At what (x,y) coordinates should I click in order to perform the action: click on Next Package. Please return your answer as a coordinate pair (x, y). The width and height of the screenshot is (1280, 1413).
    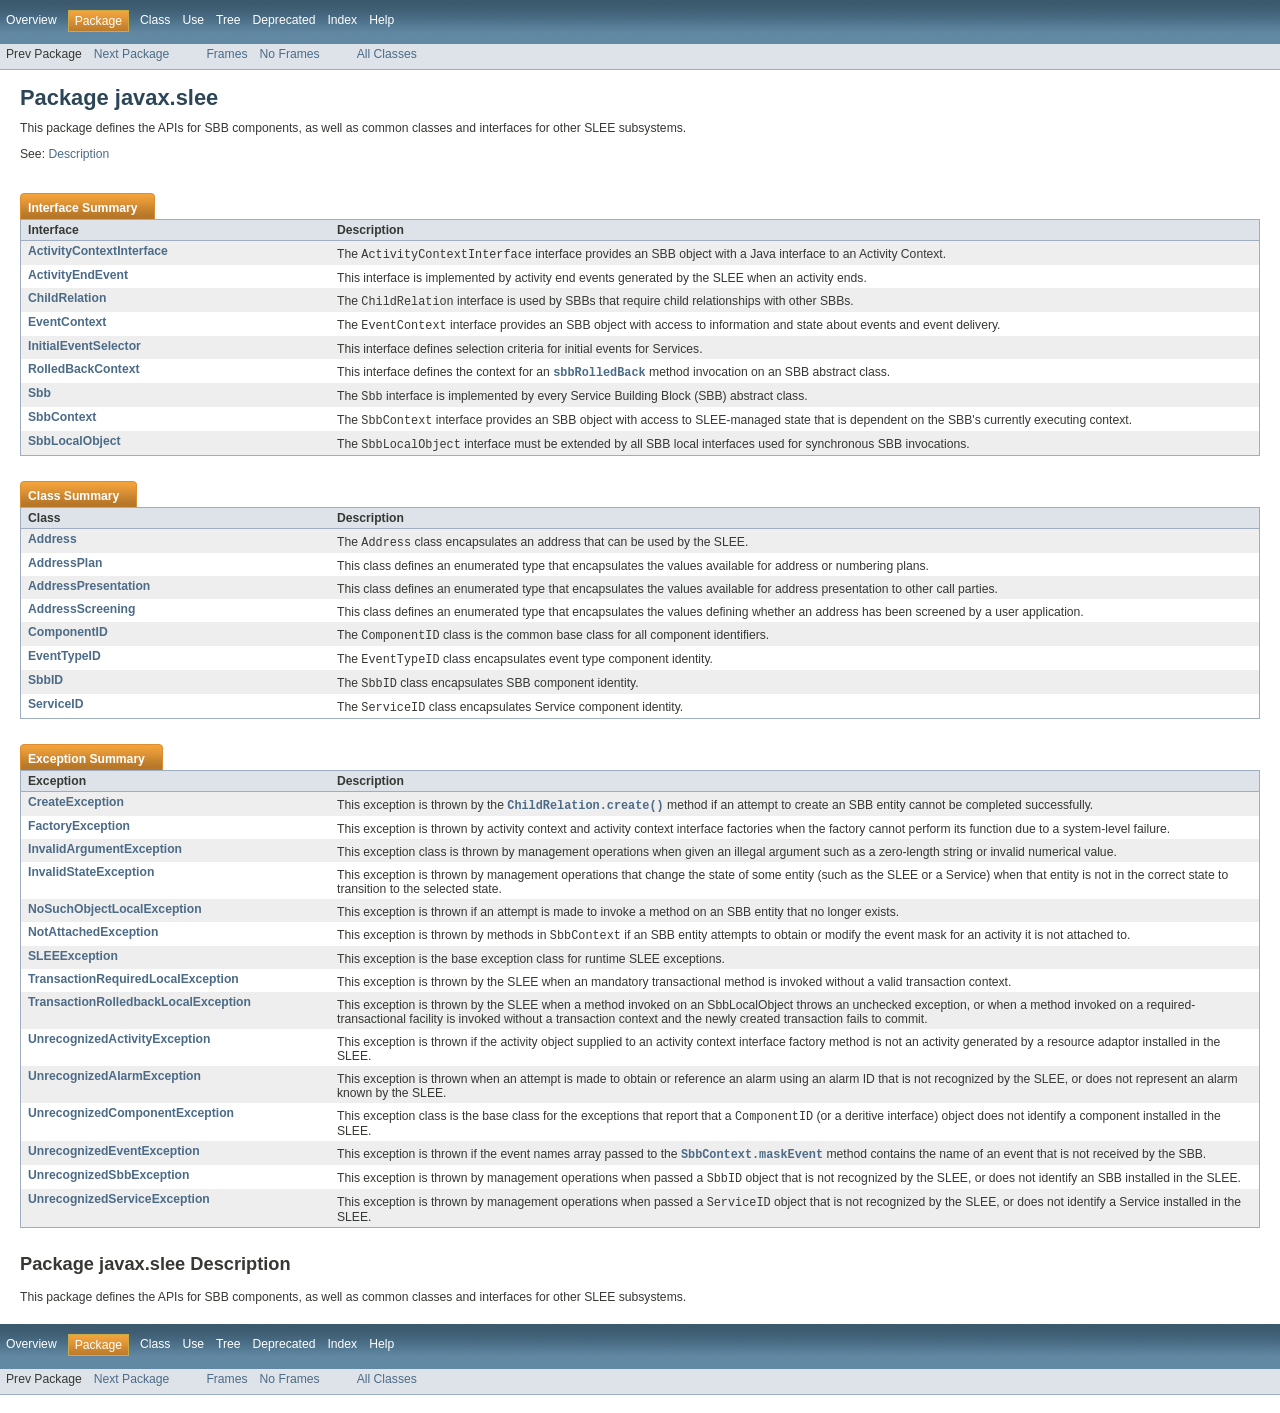
    Looking at the image, I should click on (132, 54).